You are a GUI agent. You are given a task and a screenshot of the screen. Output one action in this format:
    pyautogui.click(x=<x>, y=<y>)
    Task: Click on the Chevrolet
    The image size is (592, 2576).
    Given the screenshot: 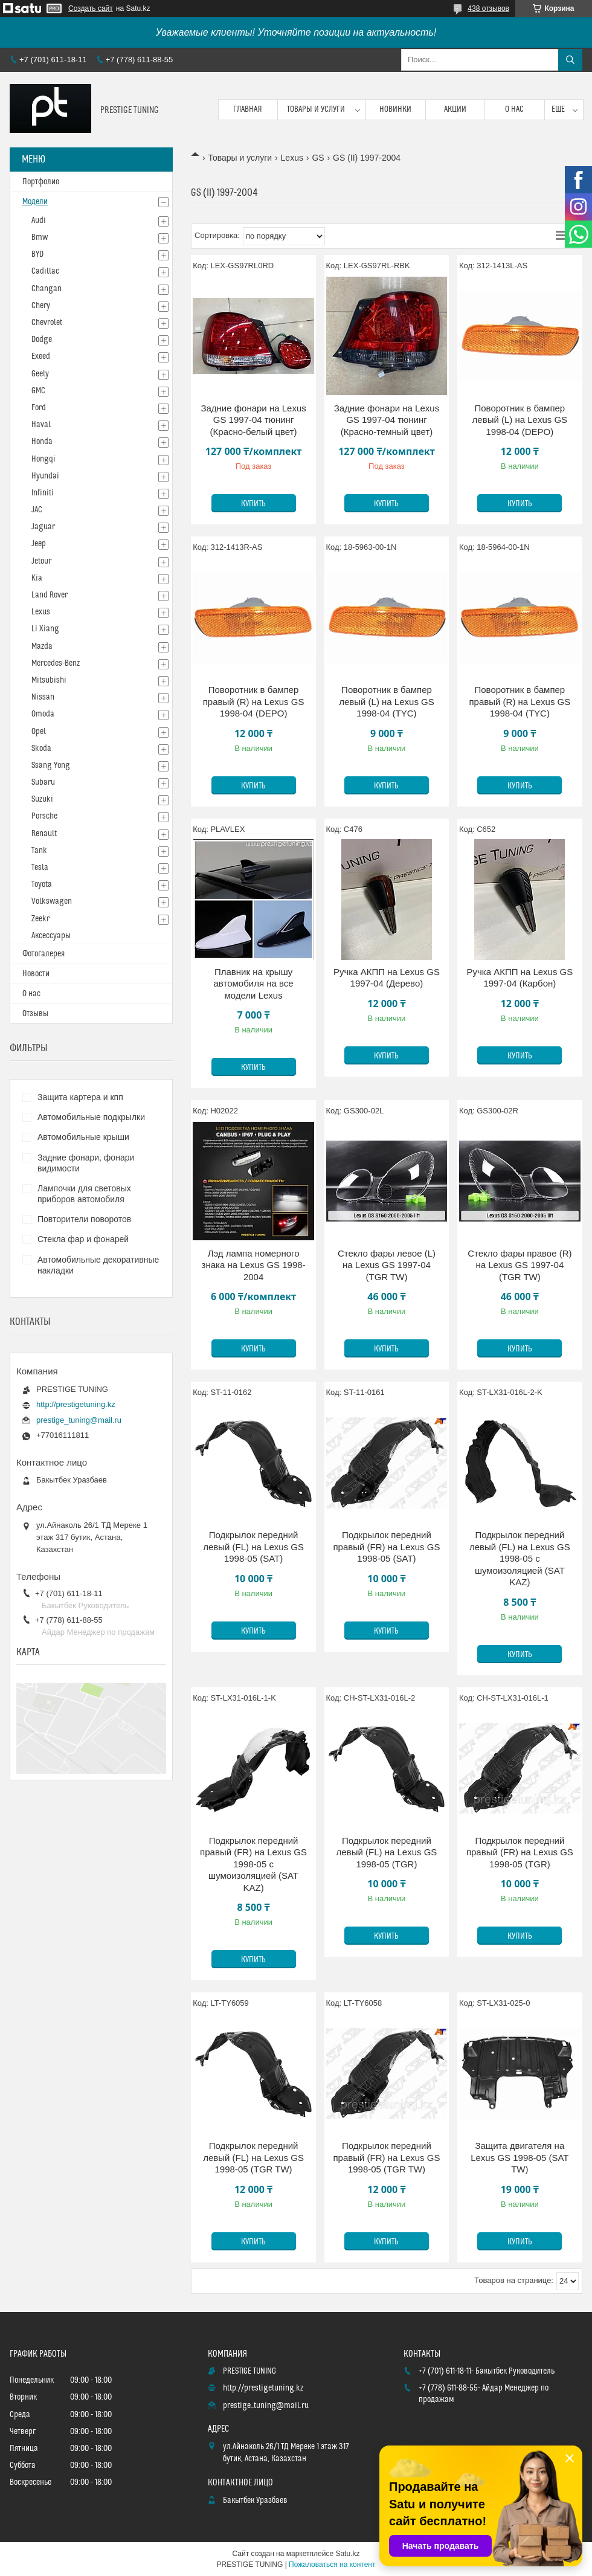 What is the action you would take?
    pyautogui.click(x=46, y=322)
    